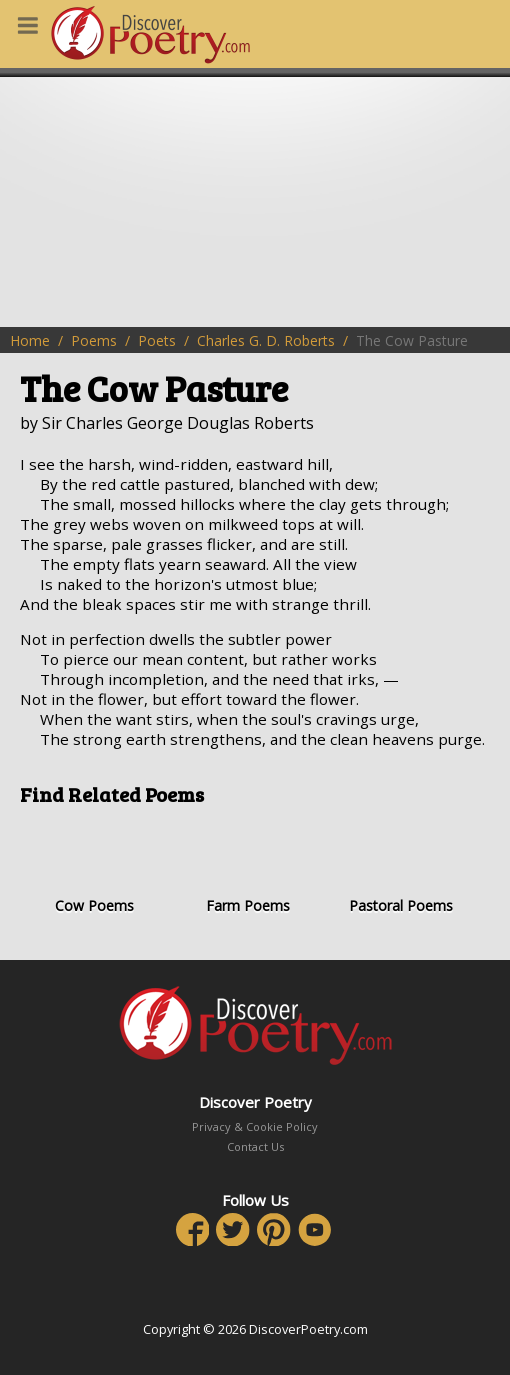 This screenshot has width=510, height=1375. I want to click on Pastoral Poems, so click(401, 867).